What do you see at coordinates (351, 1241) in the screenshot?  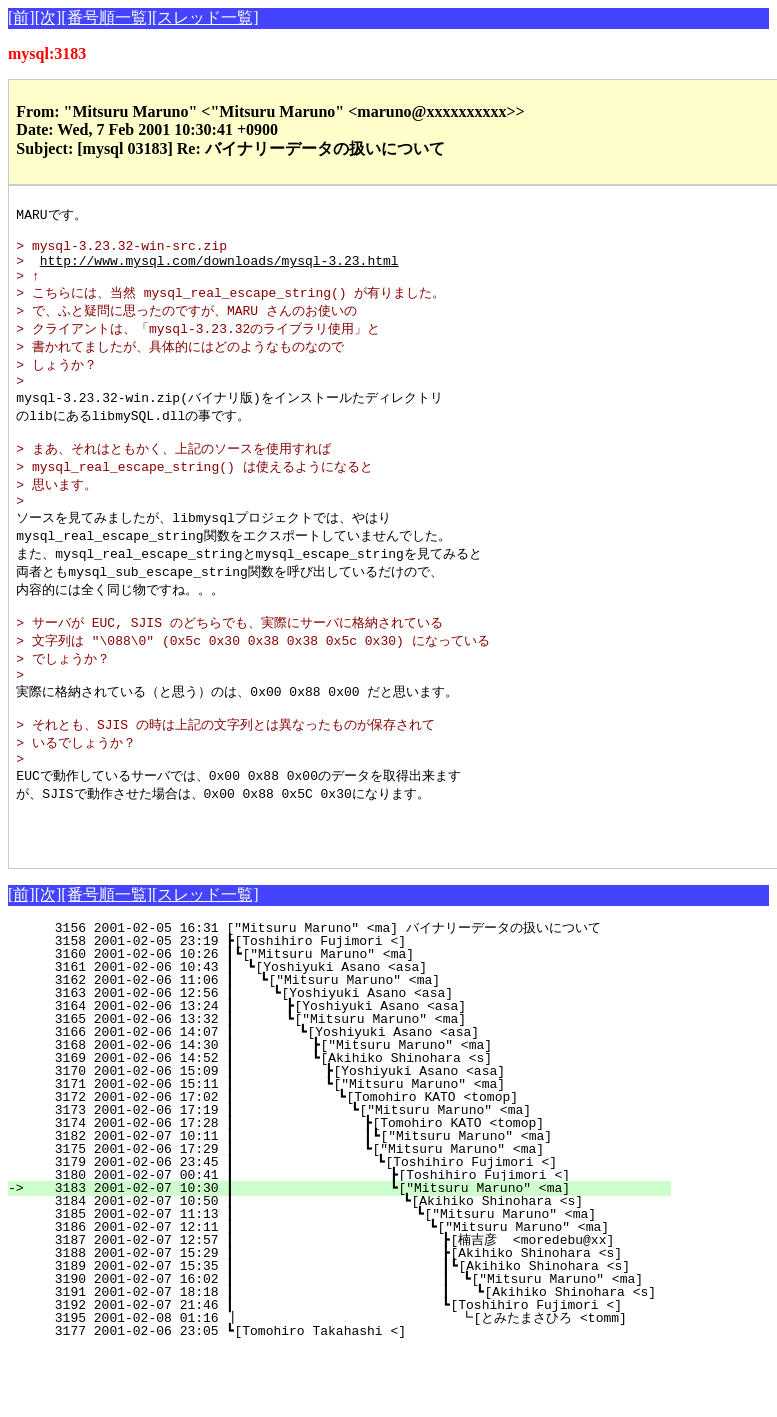 I see `3180 2001-02-07 00:41 ┃ ┣[Toshihiro Fujimori <]` at bounding box center [351, 1241].